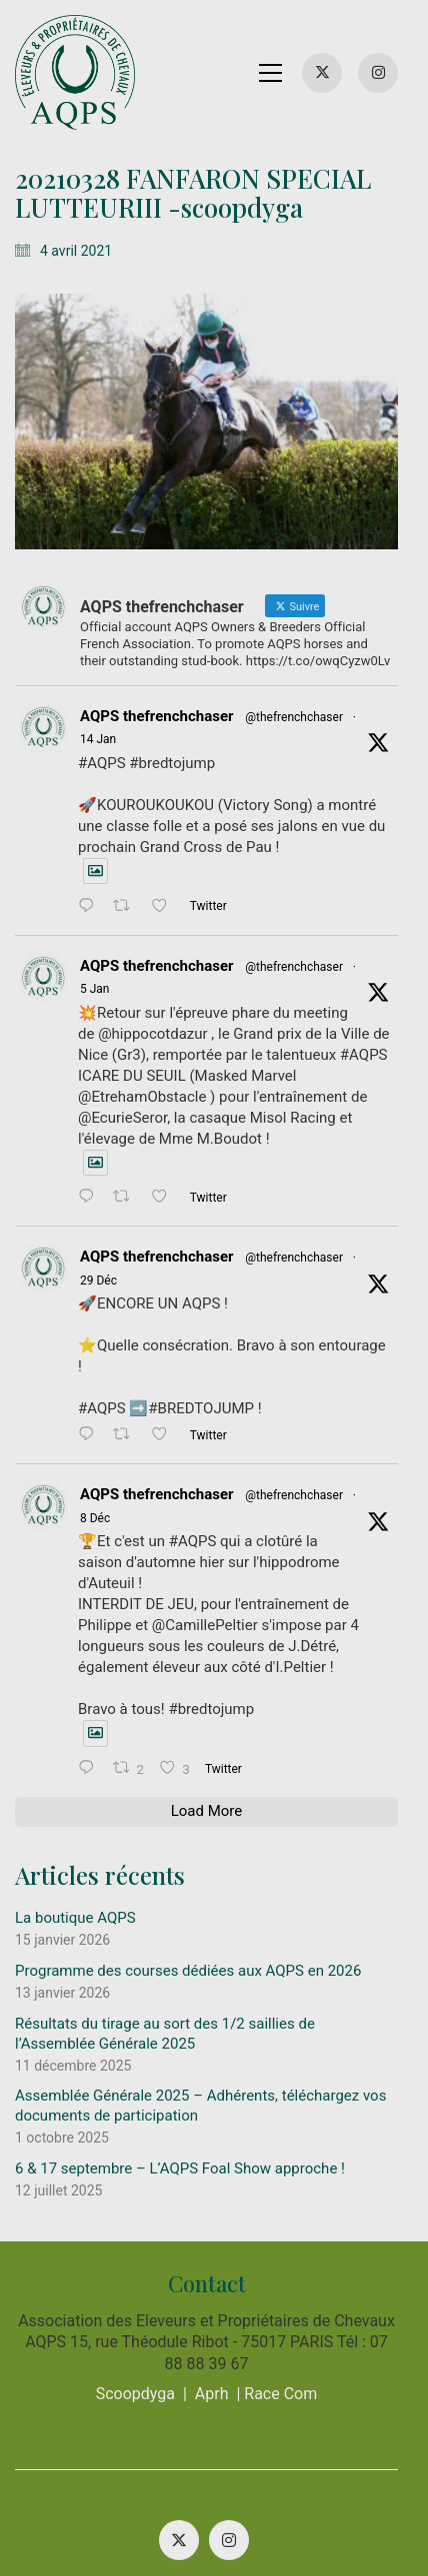  What do you see at coordinates (294, 727) in the screenshot?
I see `@thefrenchchaser` at bounding box center [294, 727].